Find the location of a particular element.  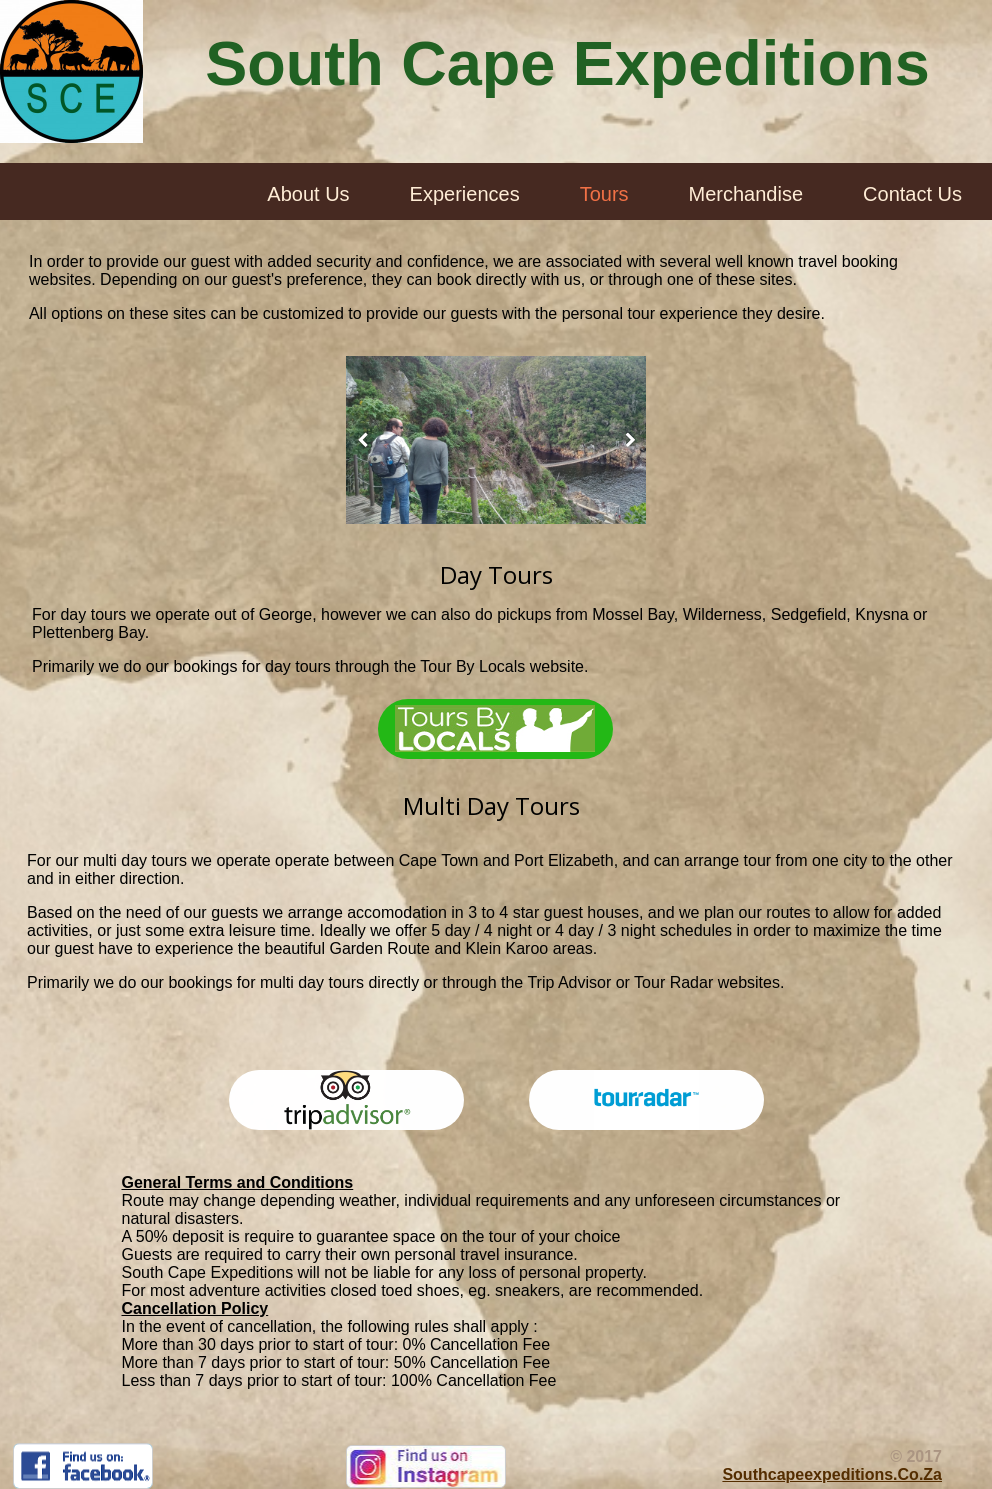

southcapeexpeditions.co.za is located at coordinates (832, 1474).